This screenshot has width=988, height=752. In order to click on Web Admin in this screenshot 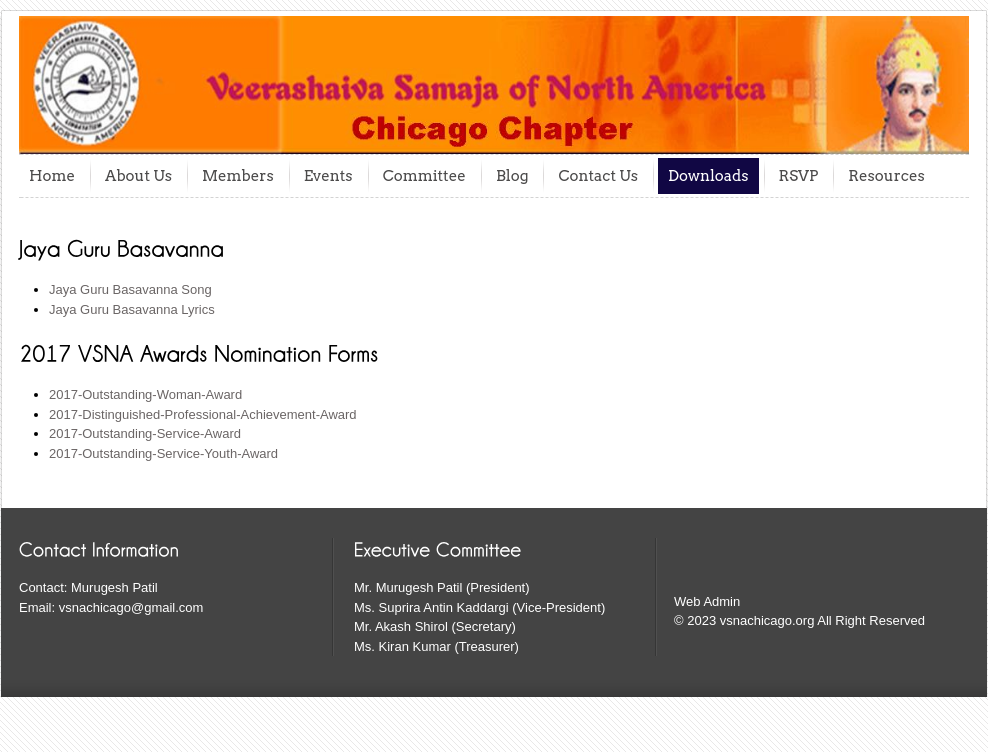, I will do `click(707, 601)`.